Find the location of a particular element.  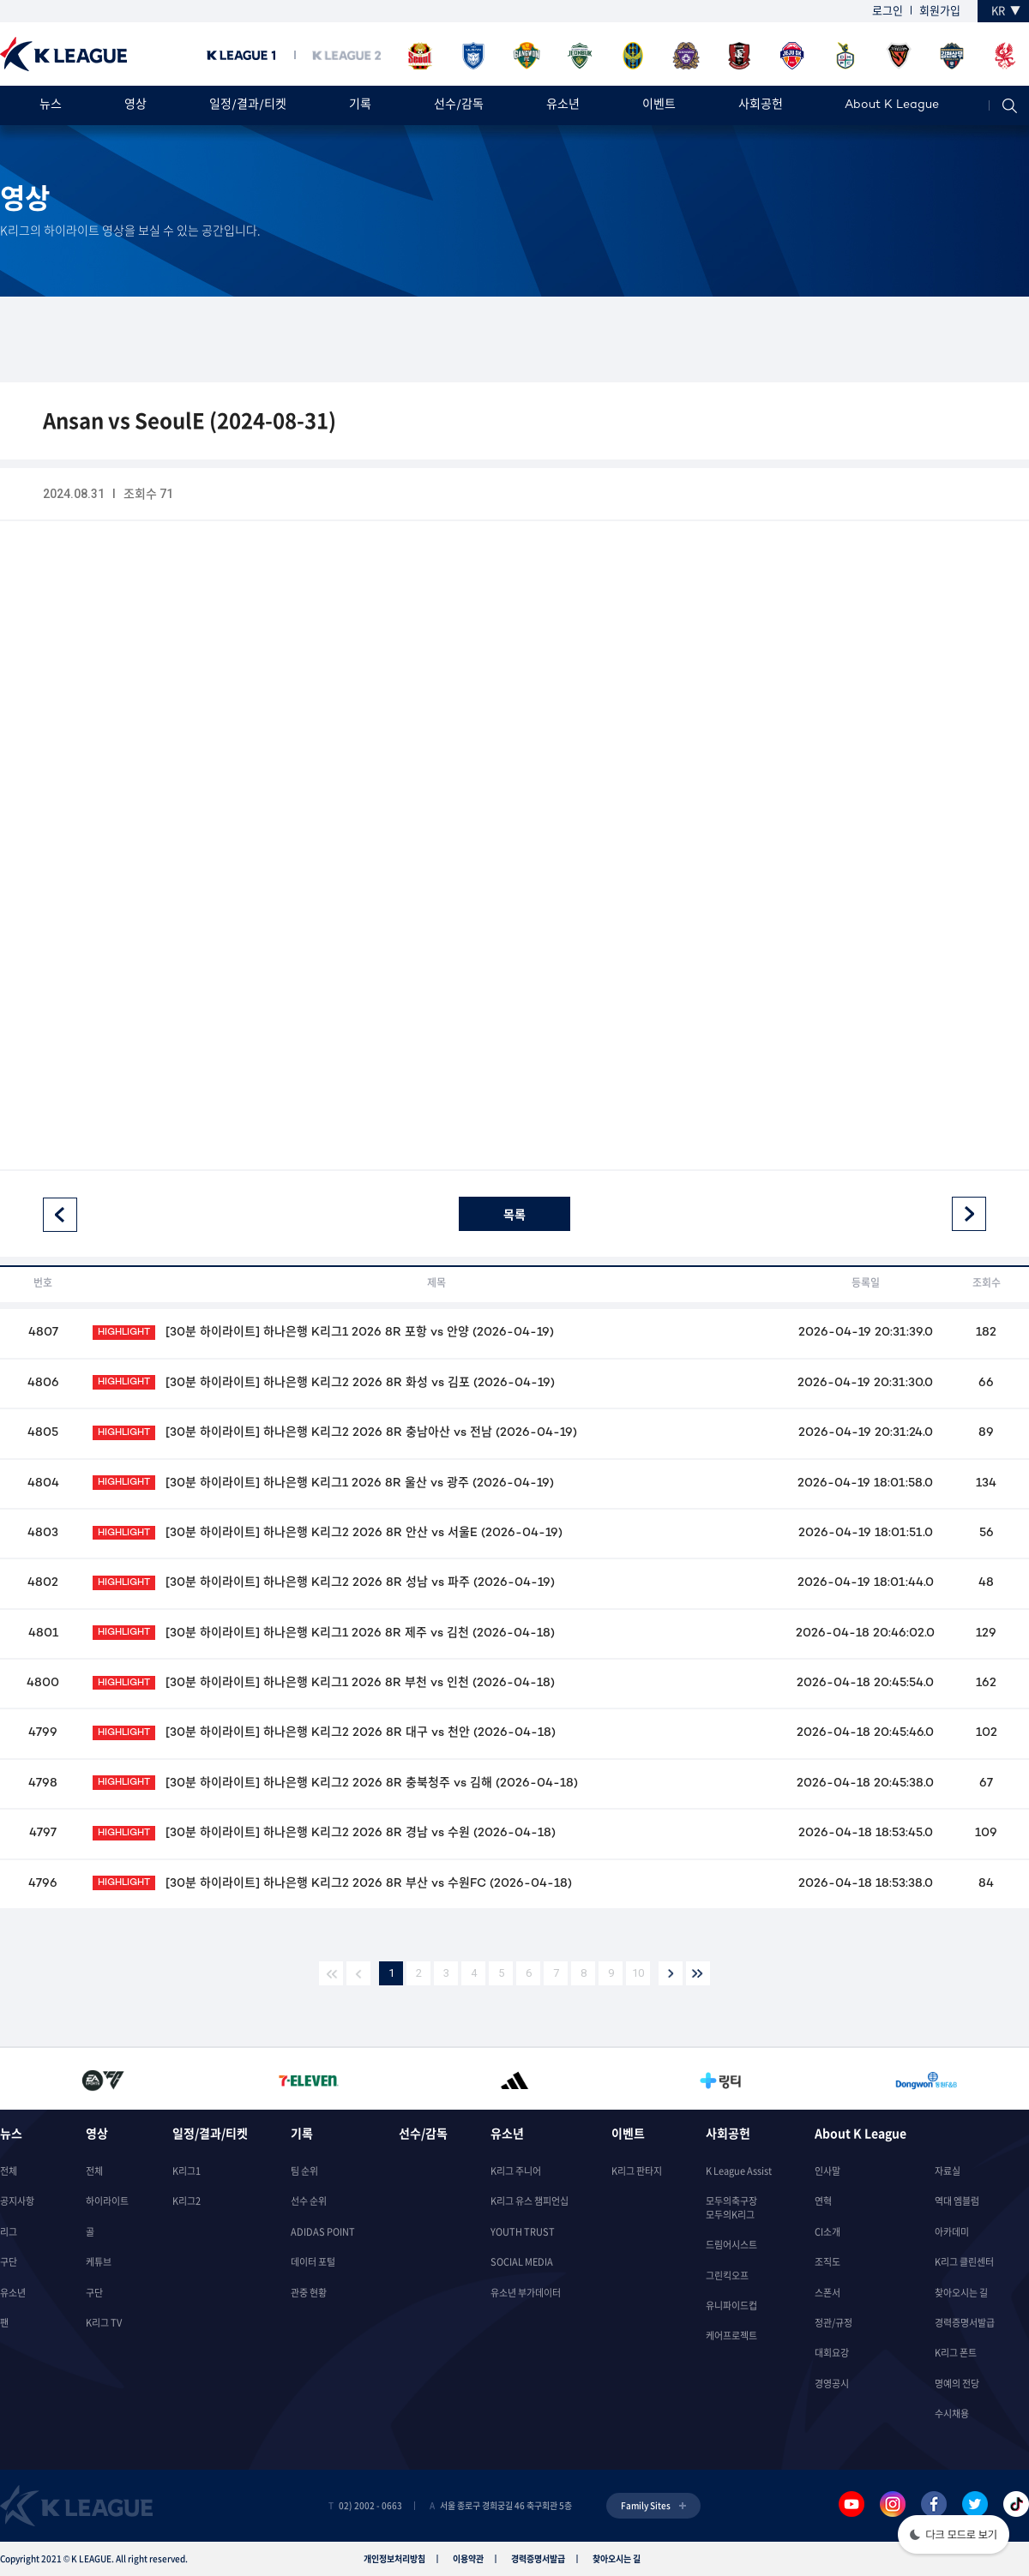

사회공헌 is located at coordinates (760, 105).